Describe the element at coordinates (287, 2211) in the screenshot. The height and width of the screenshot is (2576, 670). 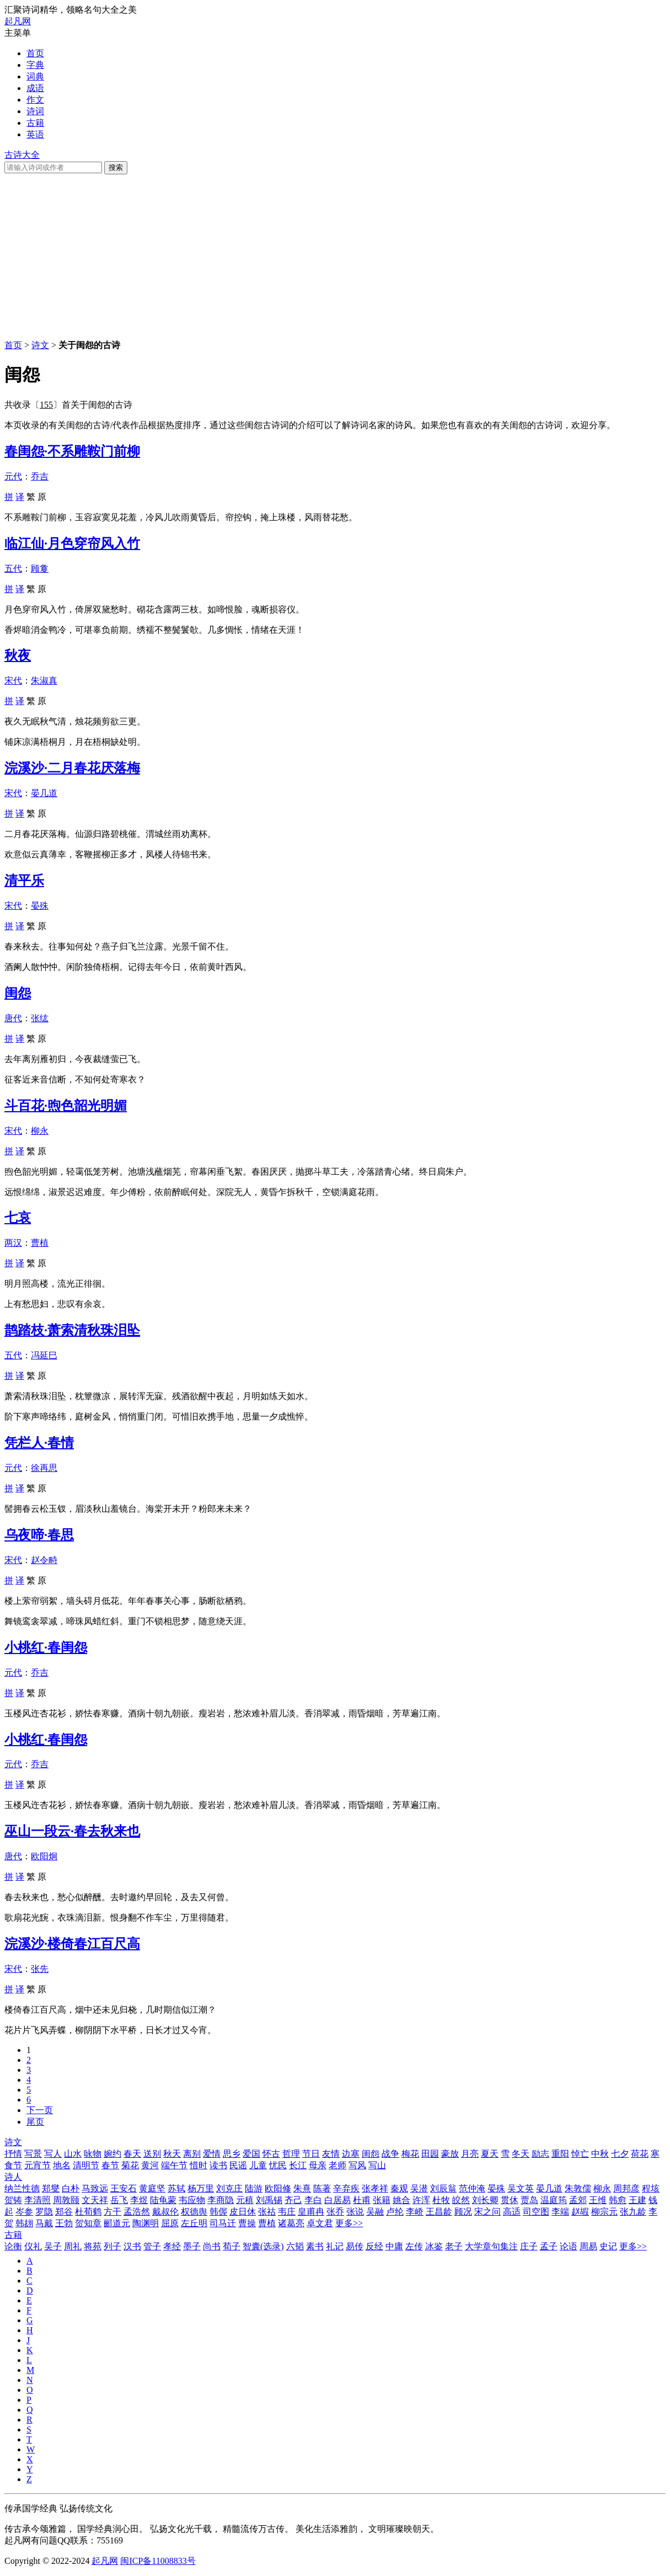
I see `韦庄` at that location.